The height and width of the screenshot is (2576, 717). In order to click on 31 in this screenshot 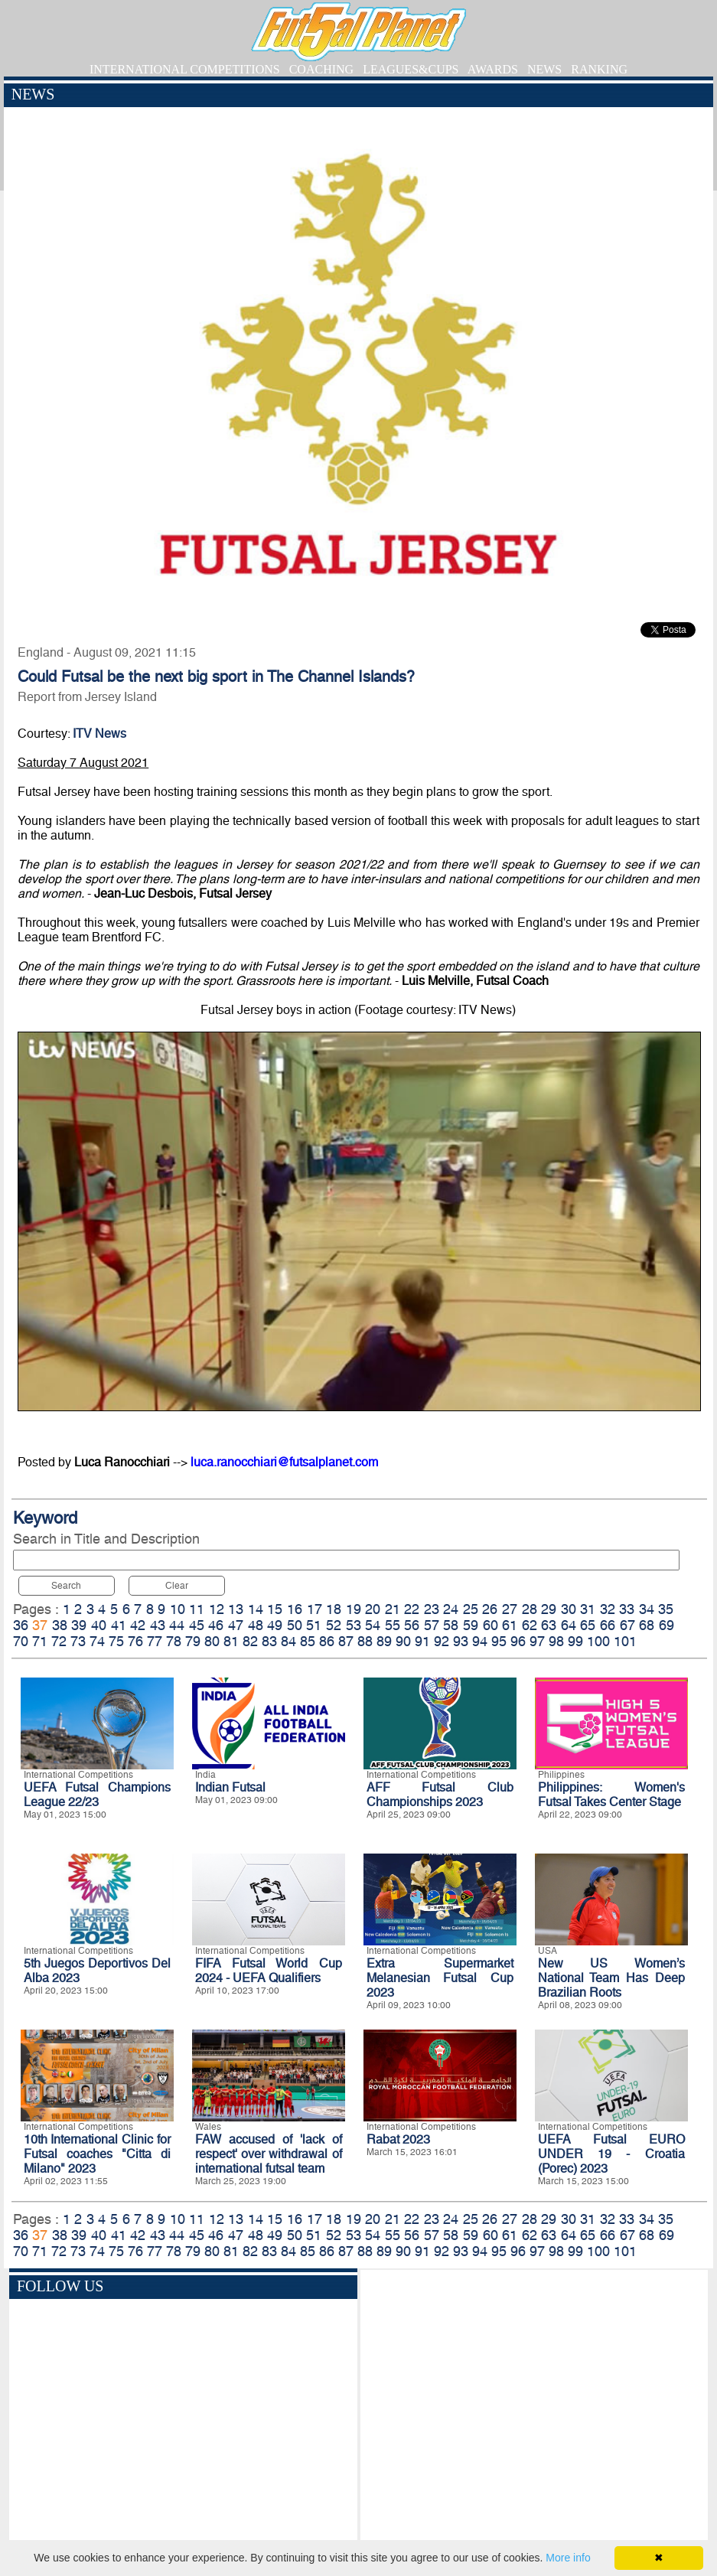, I will do `click(587, 1609)`.